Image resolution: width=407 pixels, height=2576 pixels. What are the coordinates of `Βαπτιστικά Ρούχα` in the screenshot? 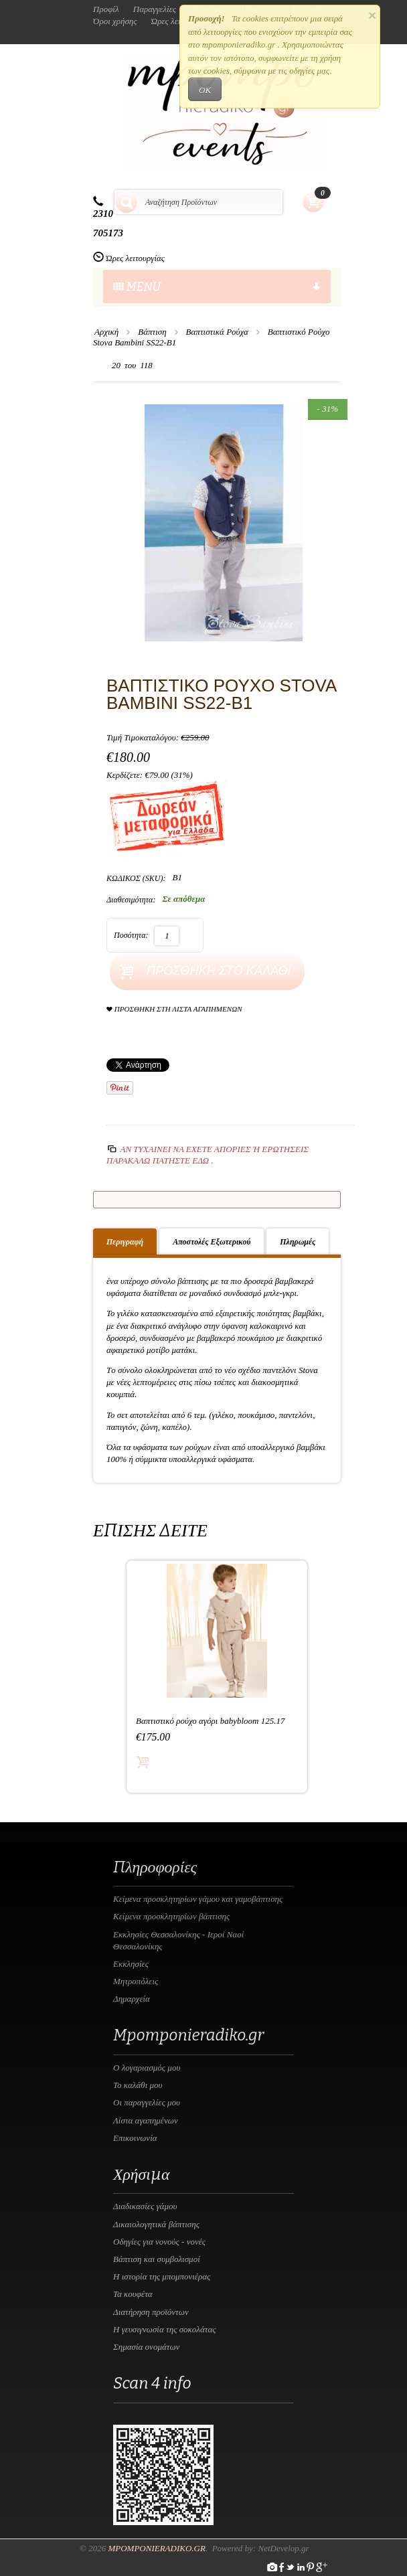 It's located at (217, 332).